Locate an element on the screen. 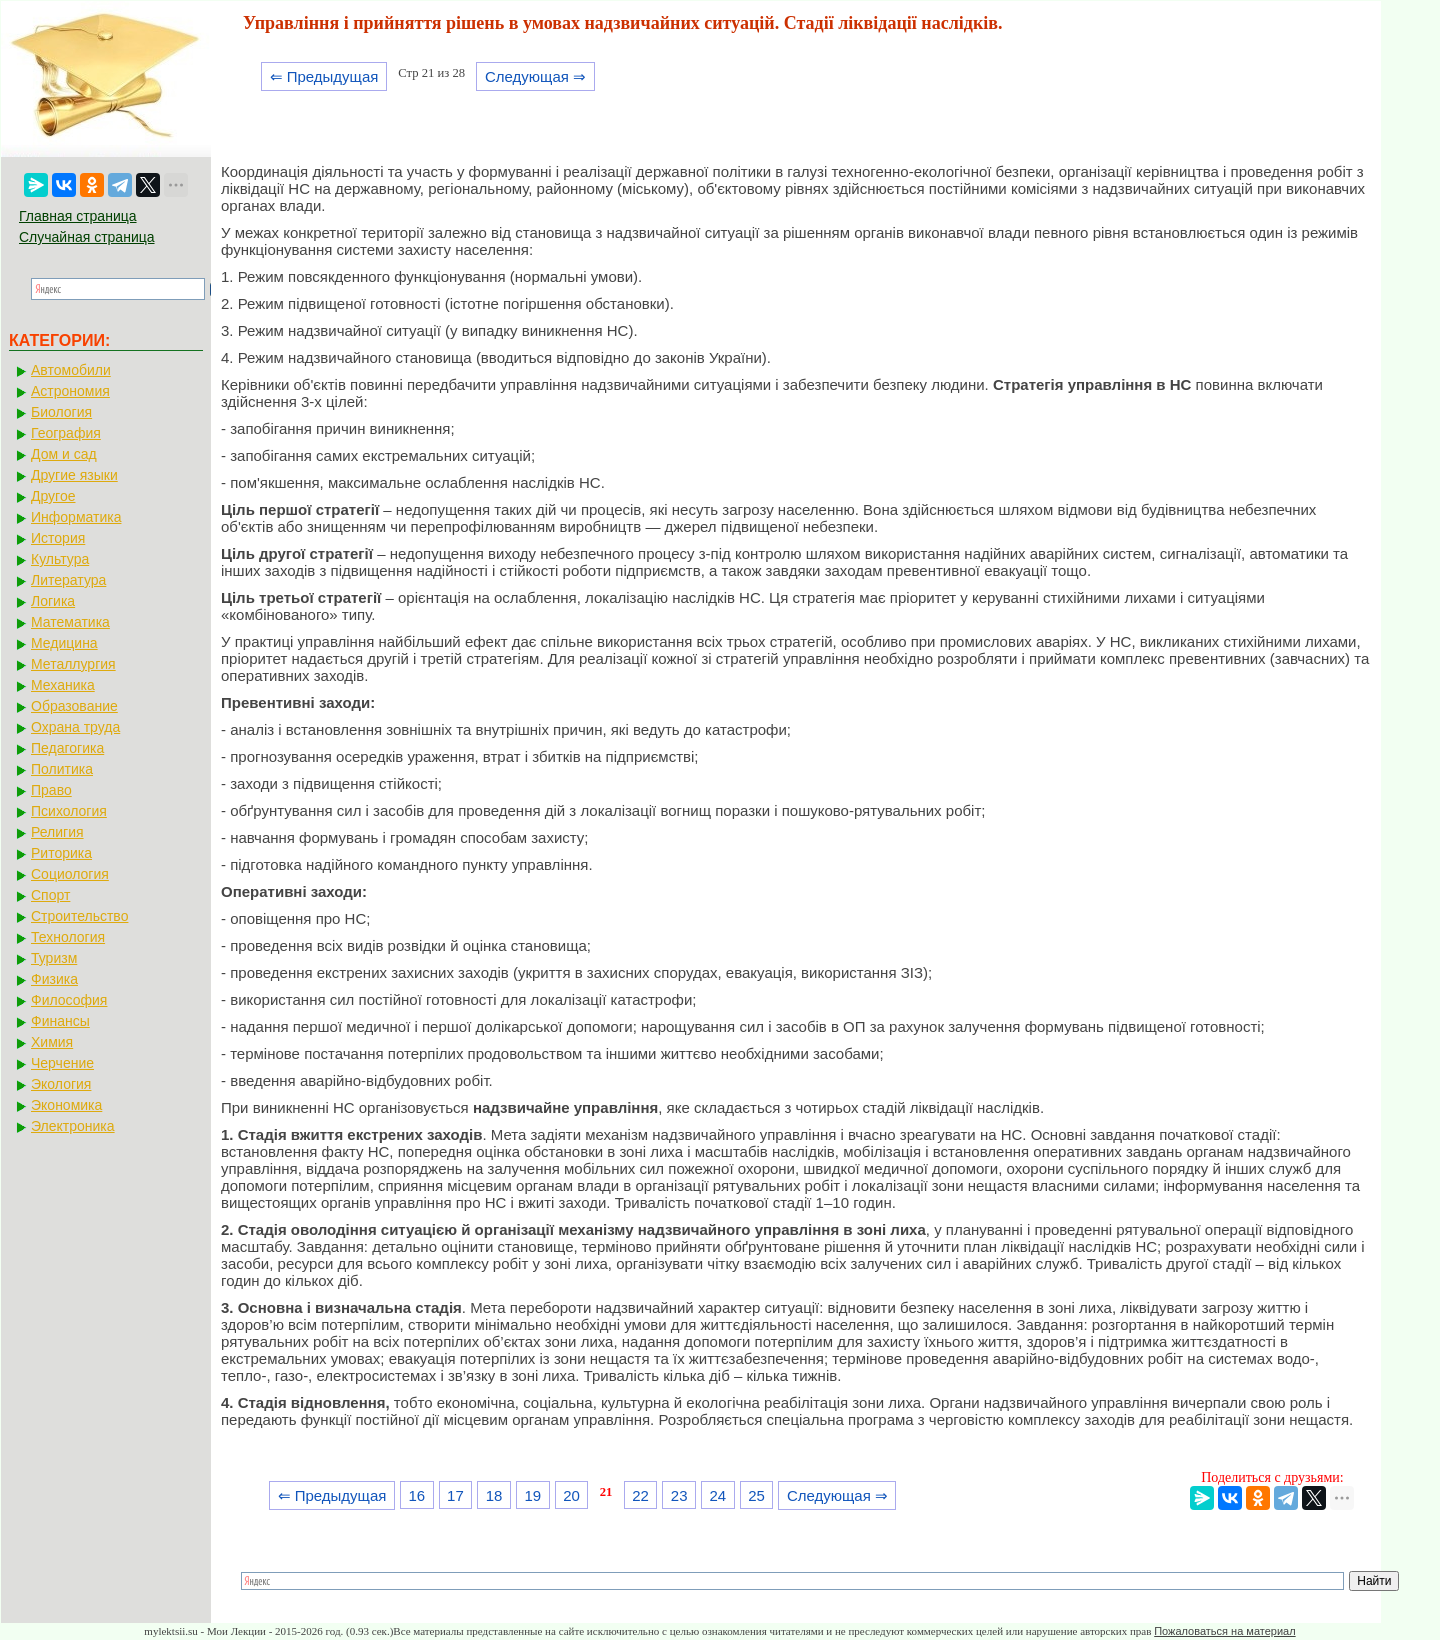  Спорт is located at coordinates (50, 895).